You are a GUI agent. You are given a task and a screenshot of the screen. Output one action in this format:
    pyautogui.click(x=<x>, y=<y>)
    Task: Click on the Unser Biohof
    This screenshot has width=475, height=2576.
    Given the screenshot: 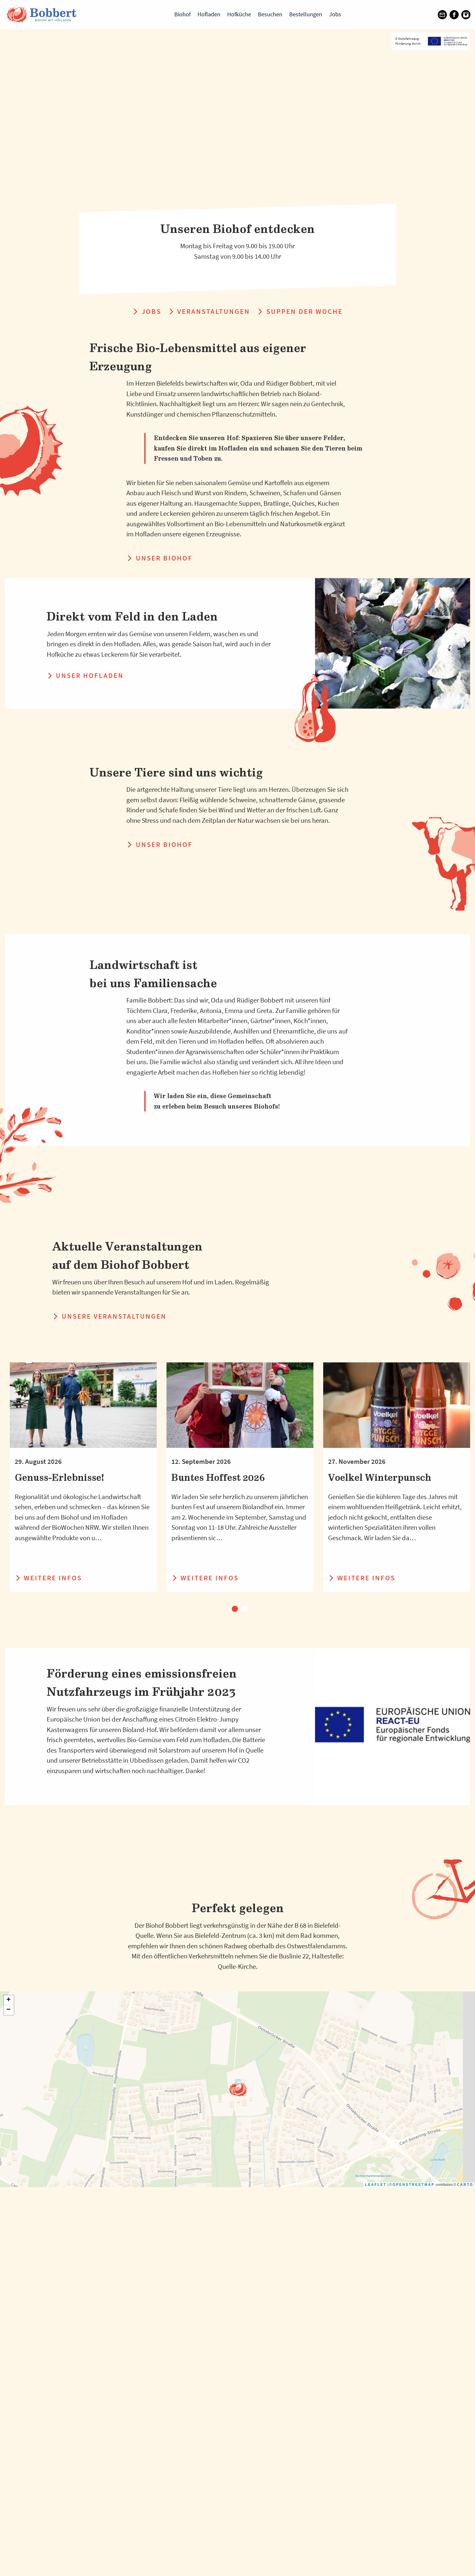 What is the action you would take?
    pyautogui.click(x=159, y=558)
    